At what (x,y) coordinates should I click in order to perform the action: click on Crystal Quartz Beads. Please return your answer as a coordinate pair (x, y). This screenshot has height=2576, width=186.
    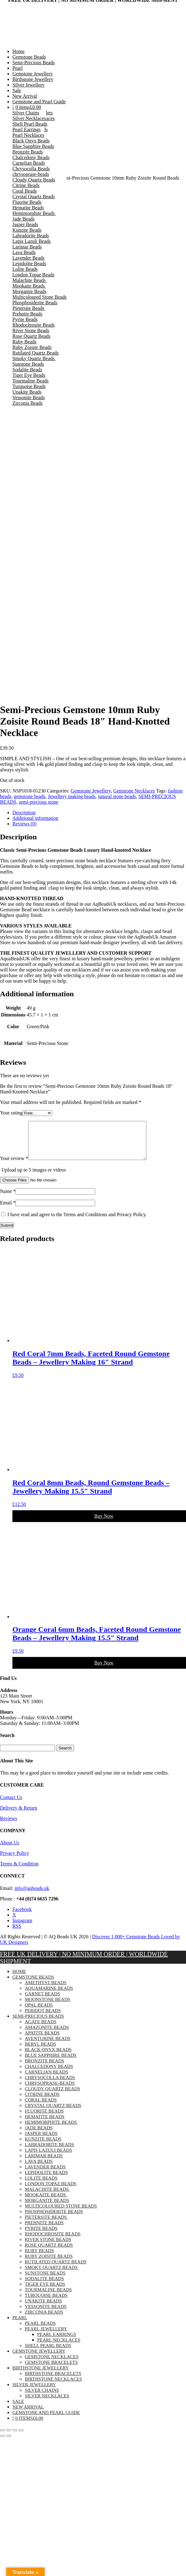
    Looking at the image, I should click on (33, 196).